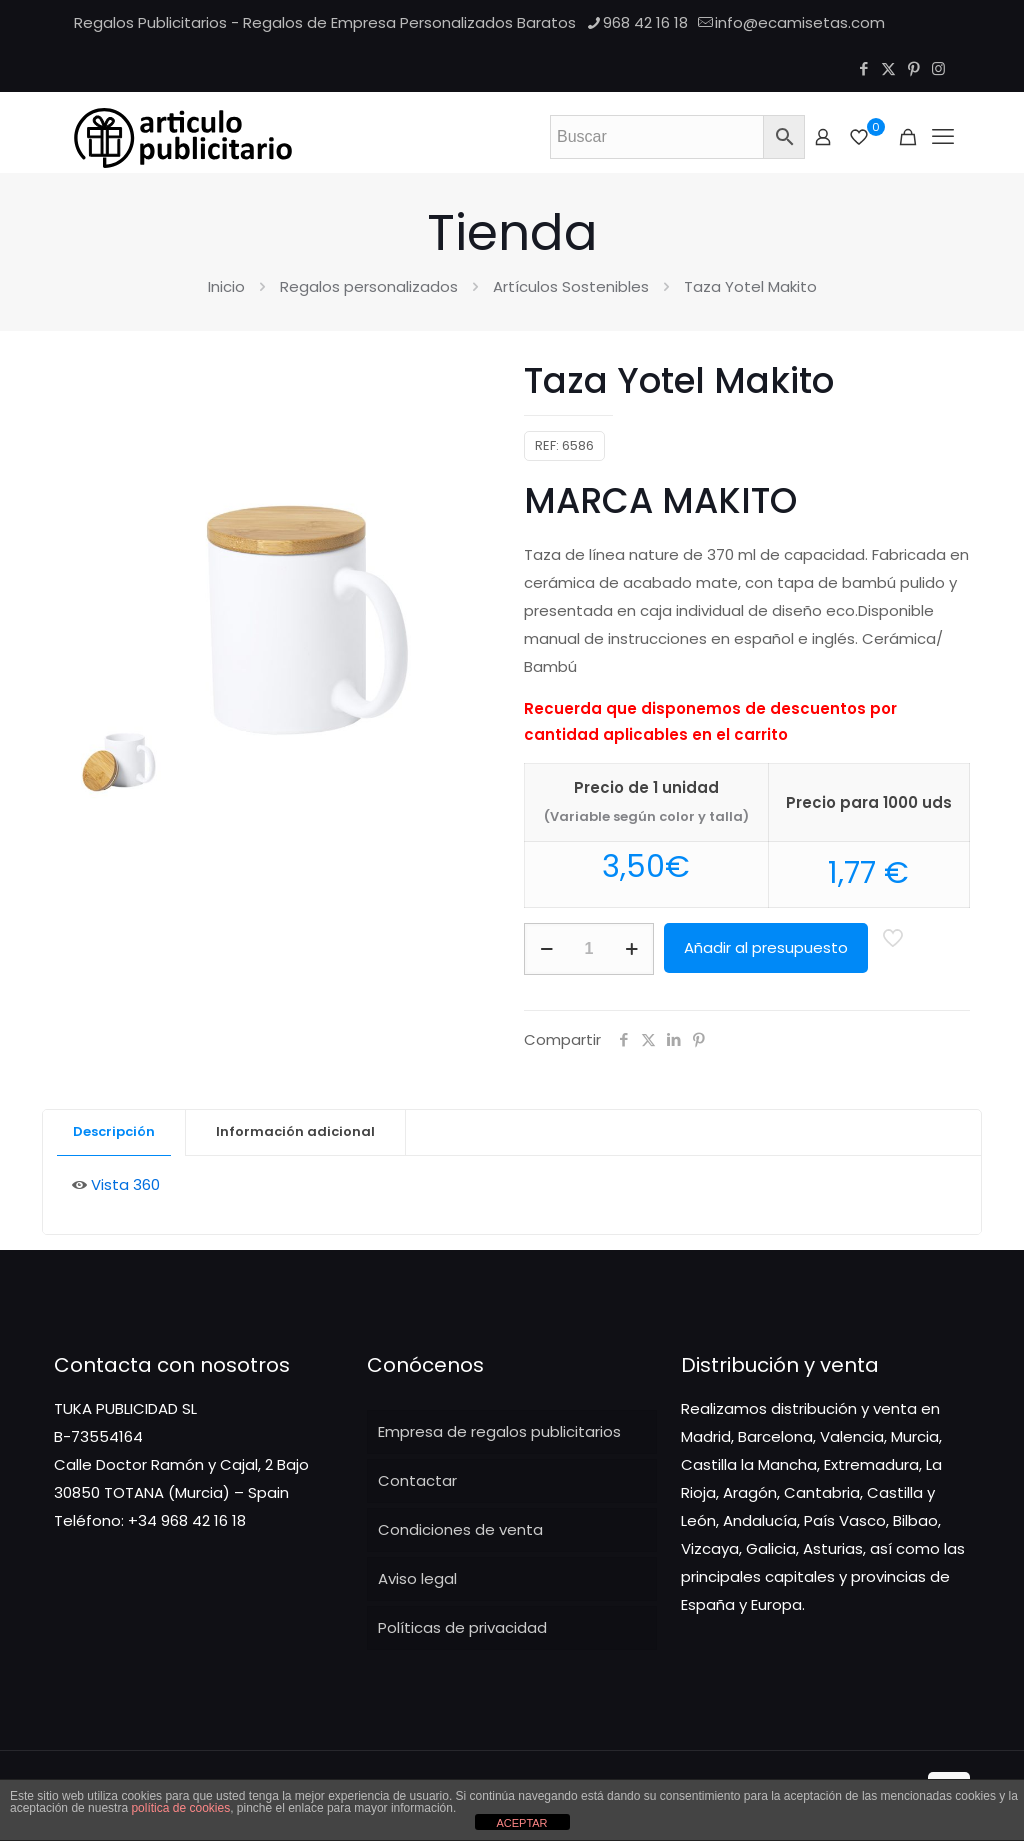 This screenshot has height=1841, width=1024. I want to click on Descripción, so click(114, 1131).